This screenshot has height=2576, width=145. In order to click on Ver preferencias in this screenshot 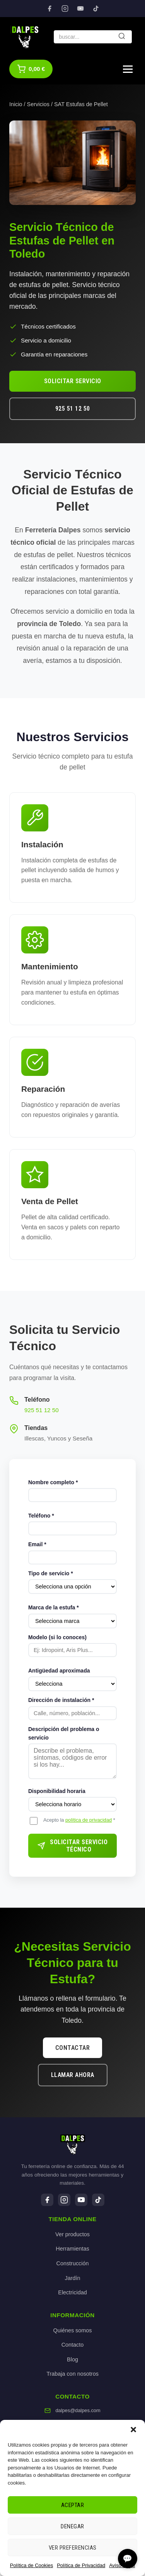, I will do `click(73, 2547)`.